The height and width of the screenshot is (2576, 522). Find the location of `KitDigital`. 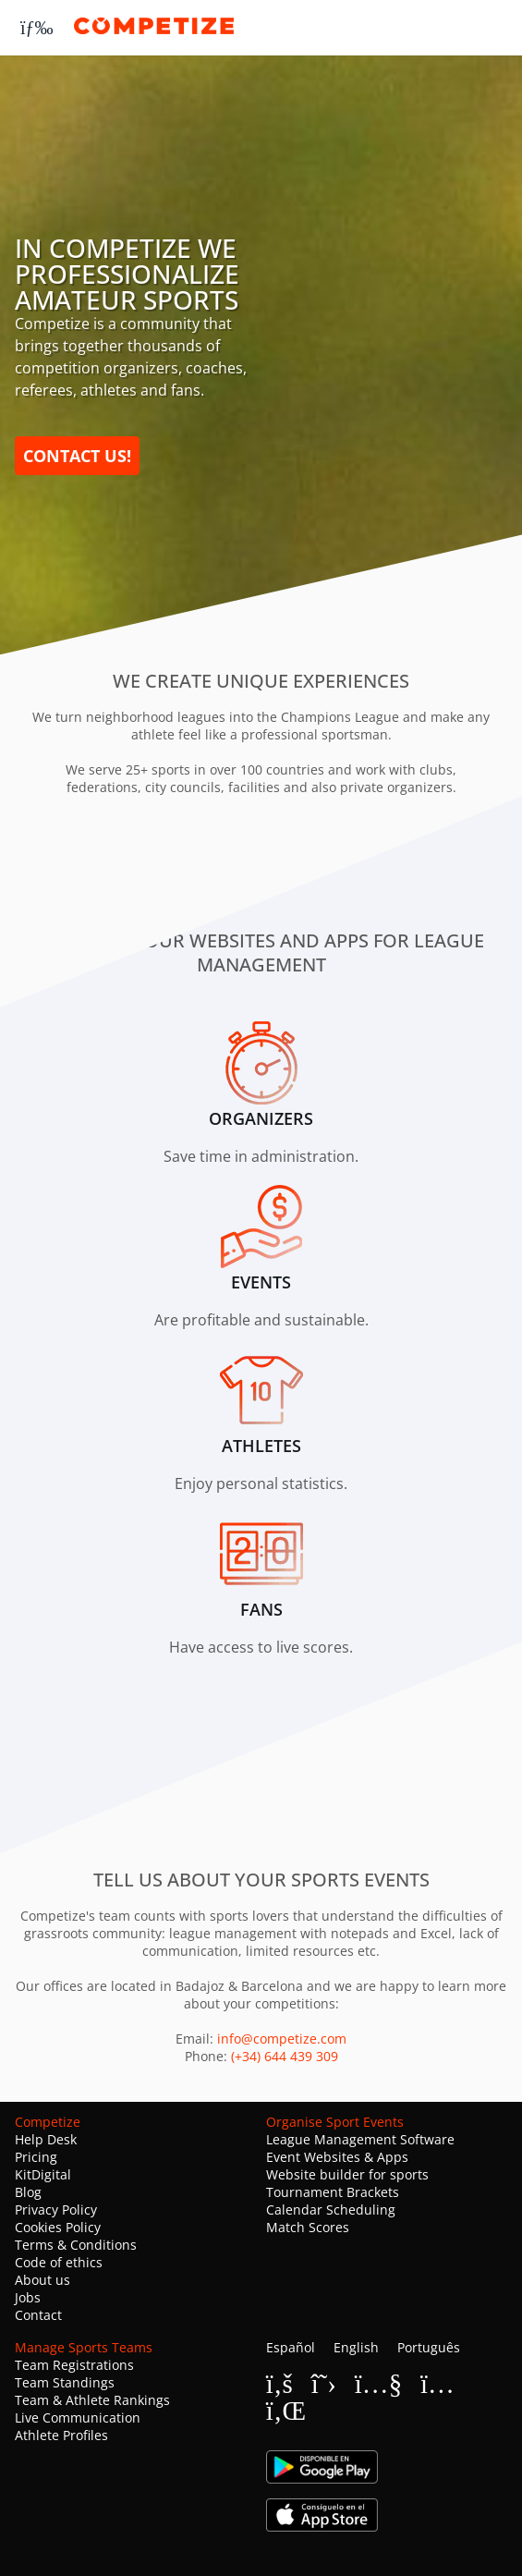

KitDigital is located at coordinates (43, 2174).